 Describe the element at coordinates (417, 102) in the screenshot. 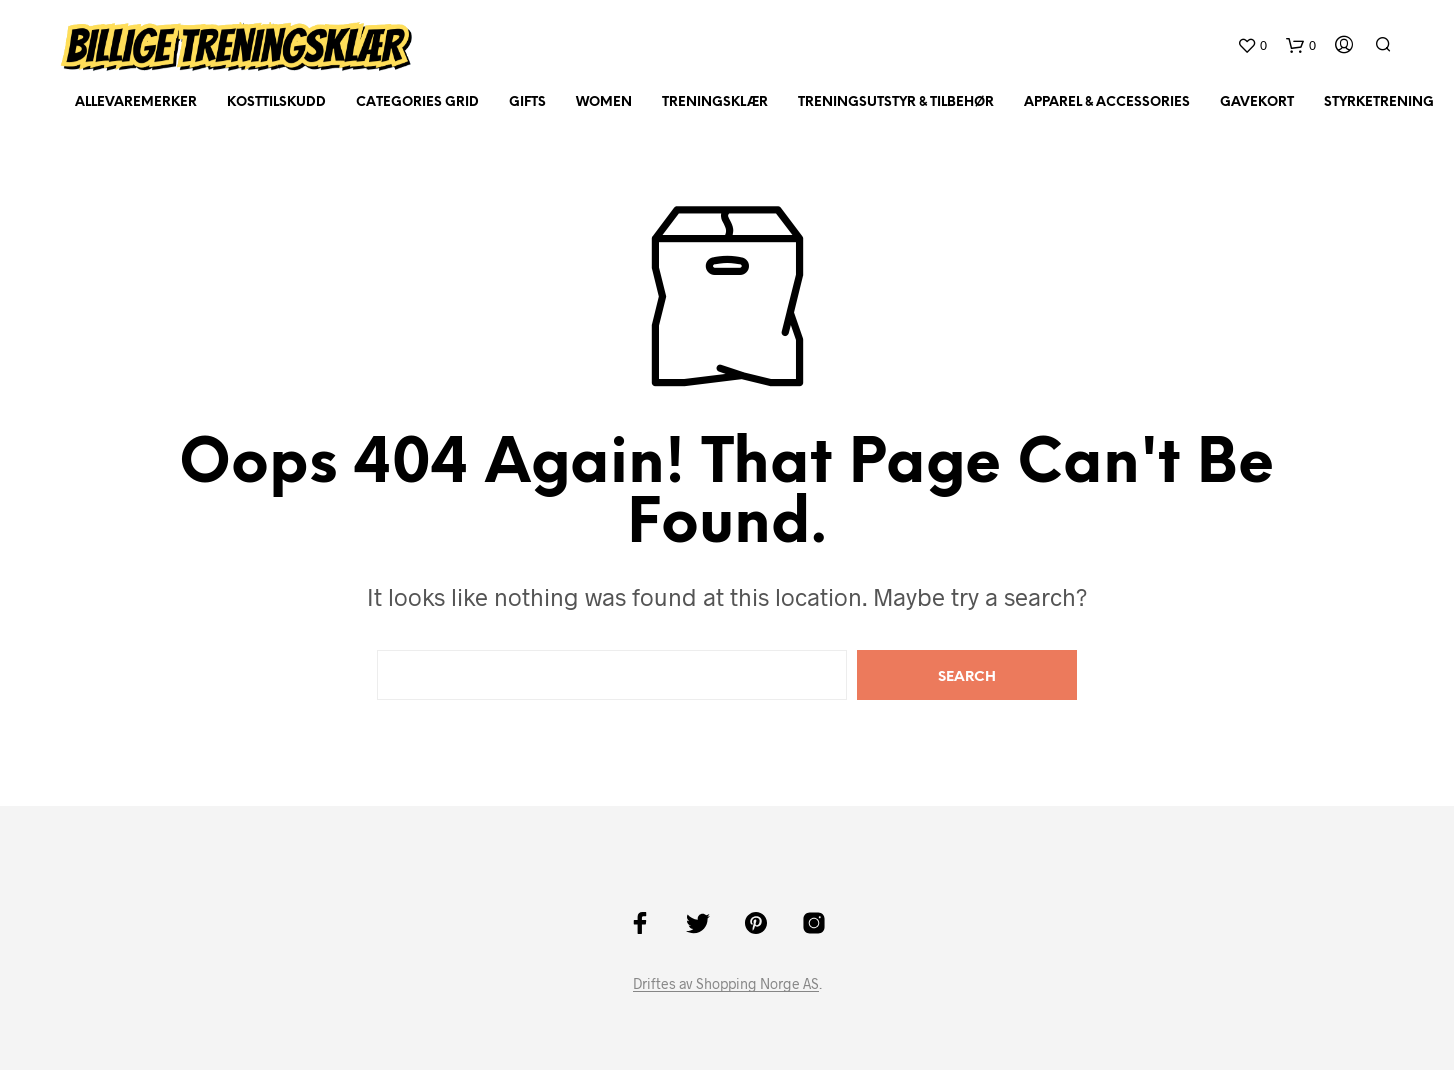

I see `Categories Grid` at that location.